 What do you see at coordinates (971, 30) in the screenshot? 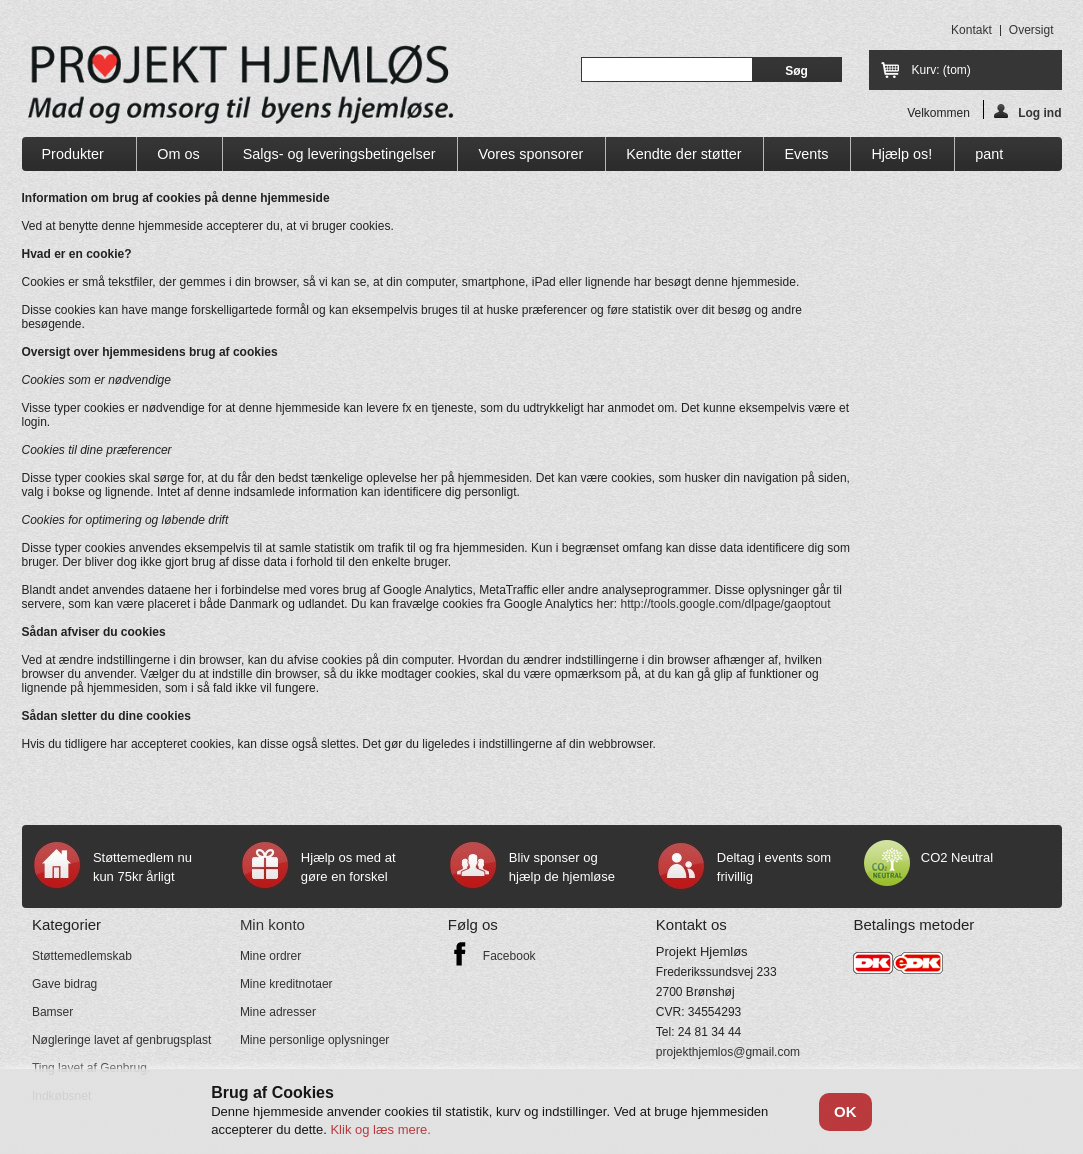
I see `kontakt` at bounding box center [971, 30].